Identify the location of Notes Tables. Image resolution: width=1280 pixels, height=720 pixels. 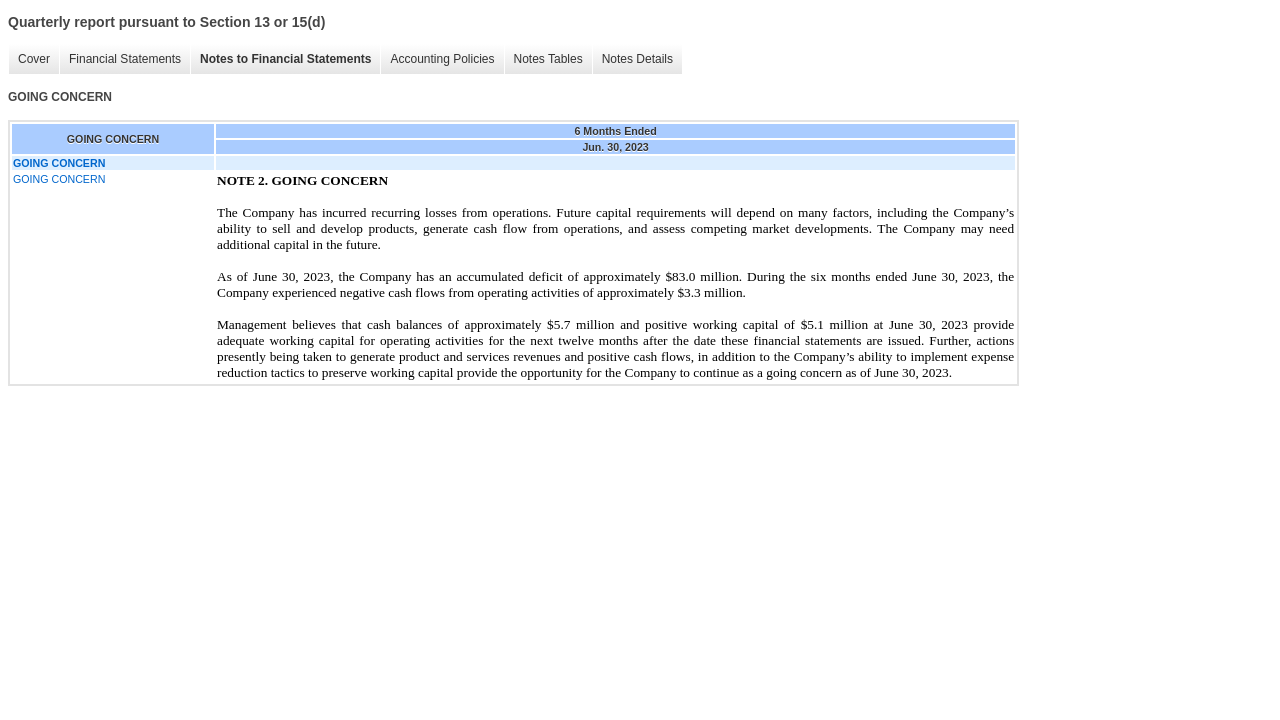
(548, 59).